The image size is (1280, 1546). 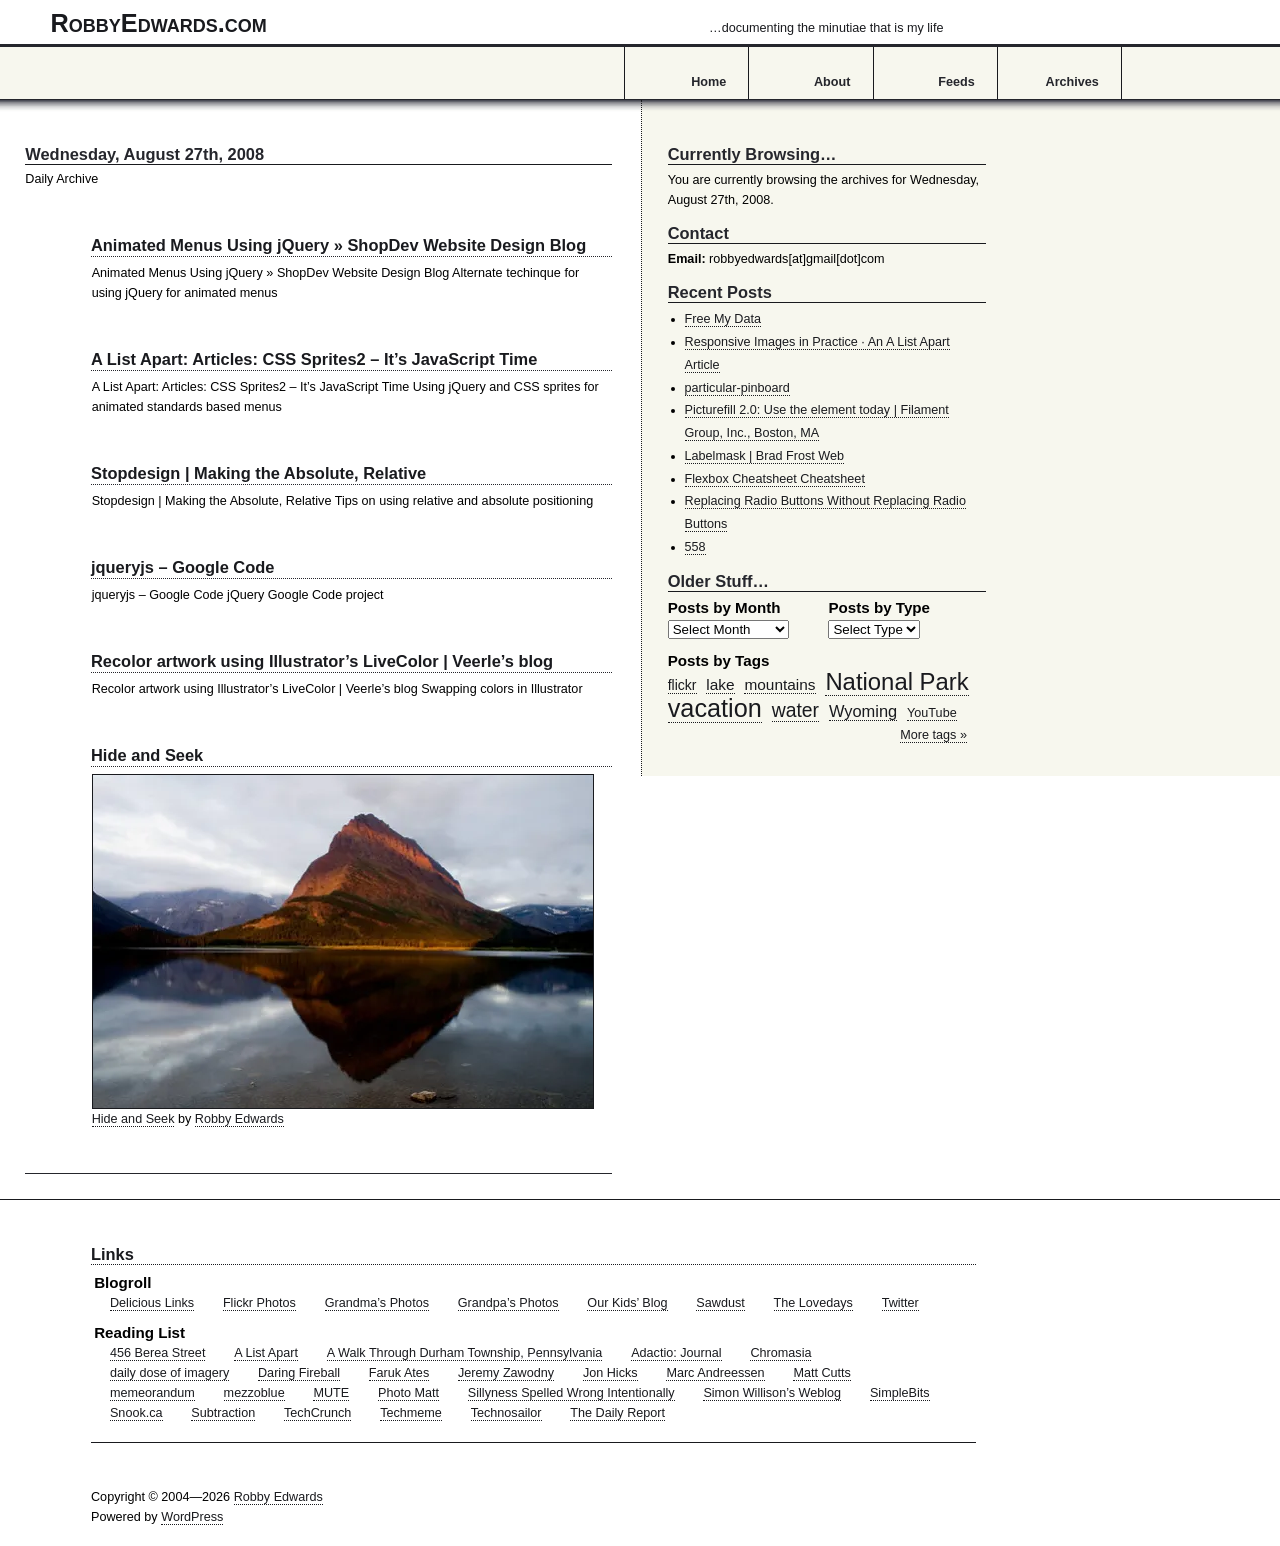 I want to click on National Park [National Park (178 items)], so click(x=896, y=681).